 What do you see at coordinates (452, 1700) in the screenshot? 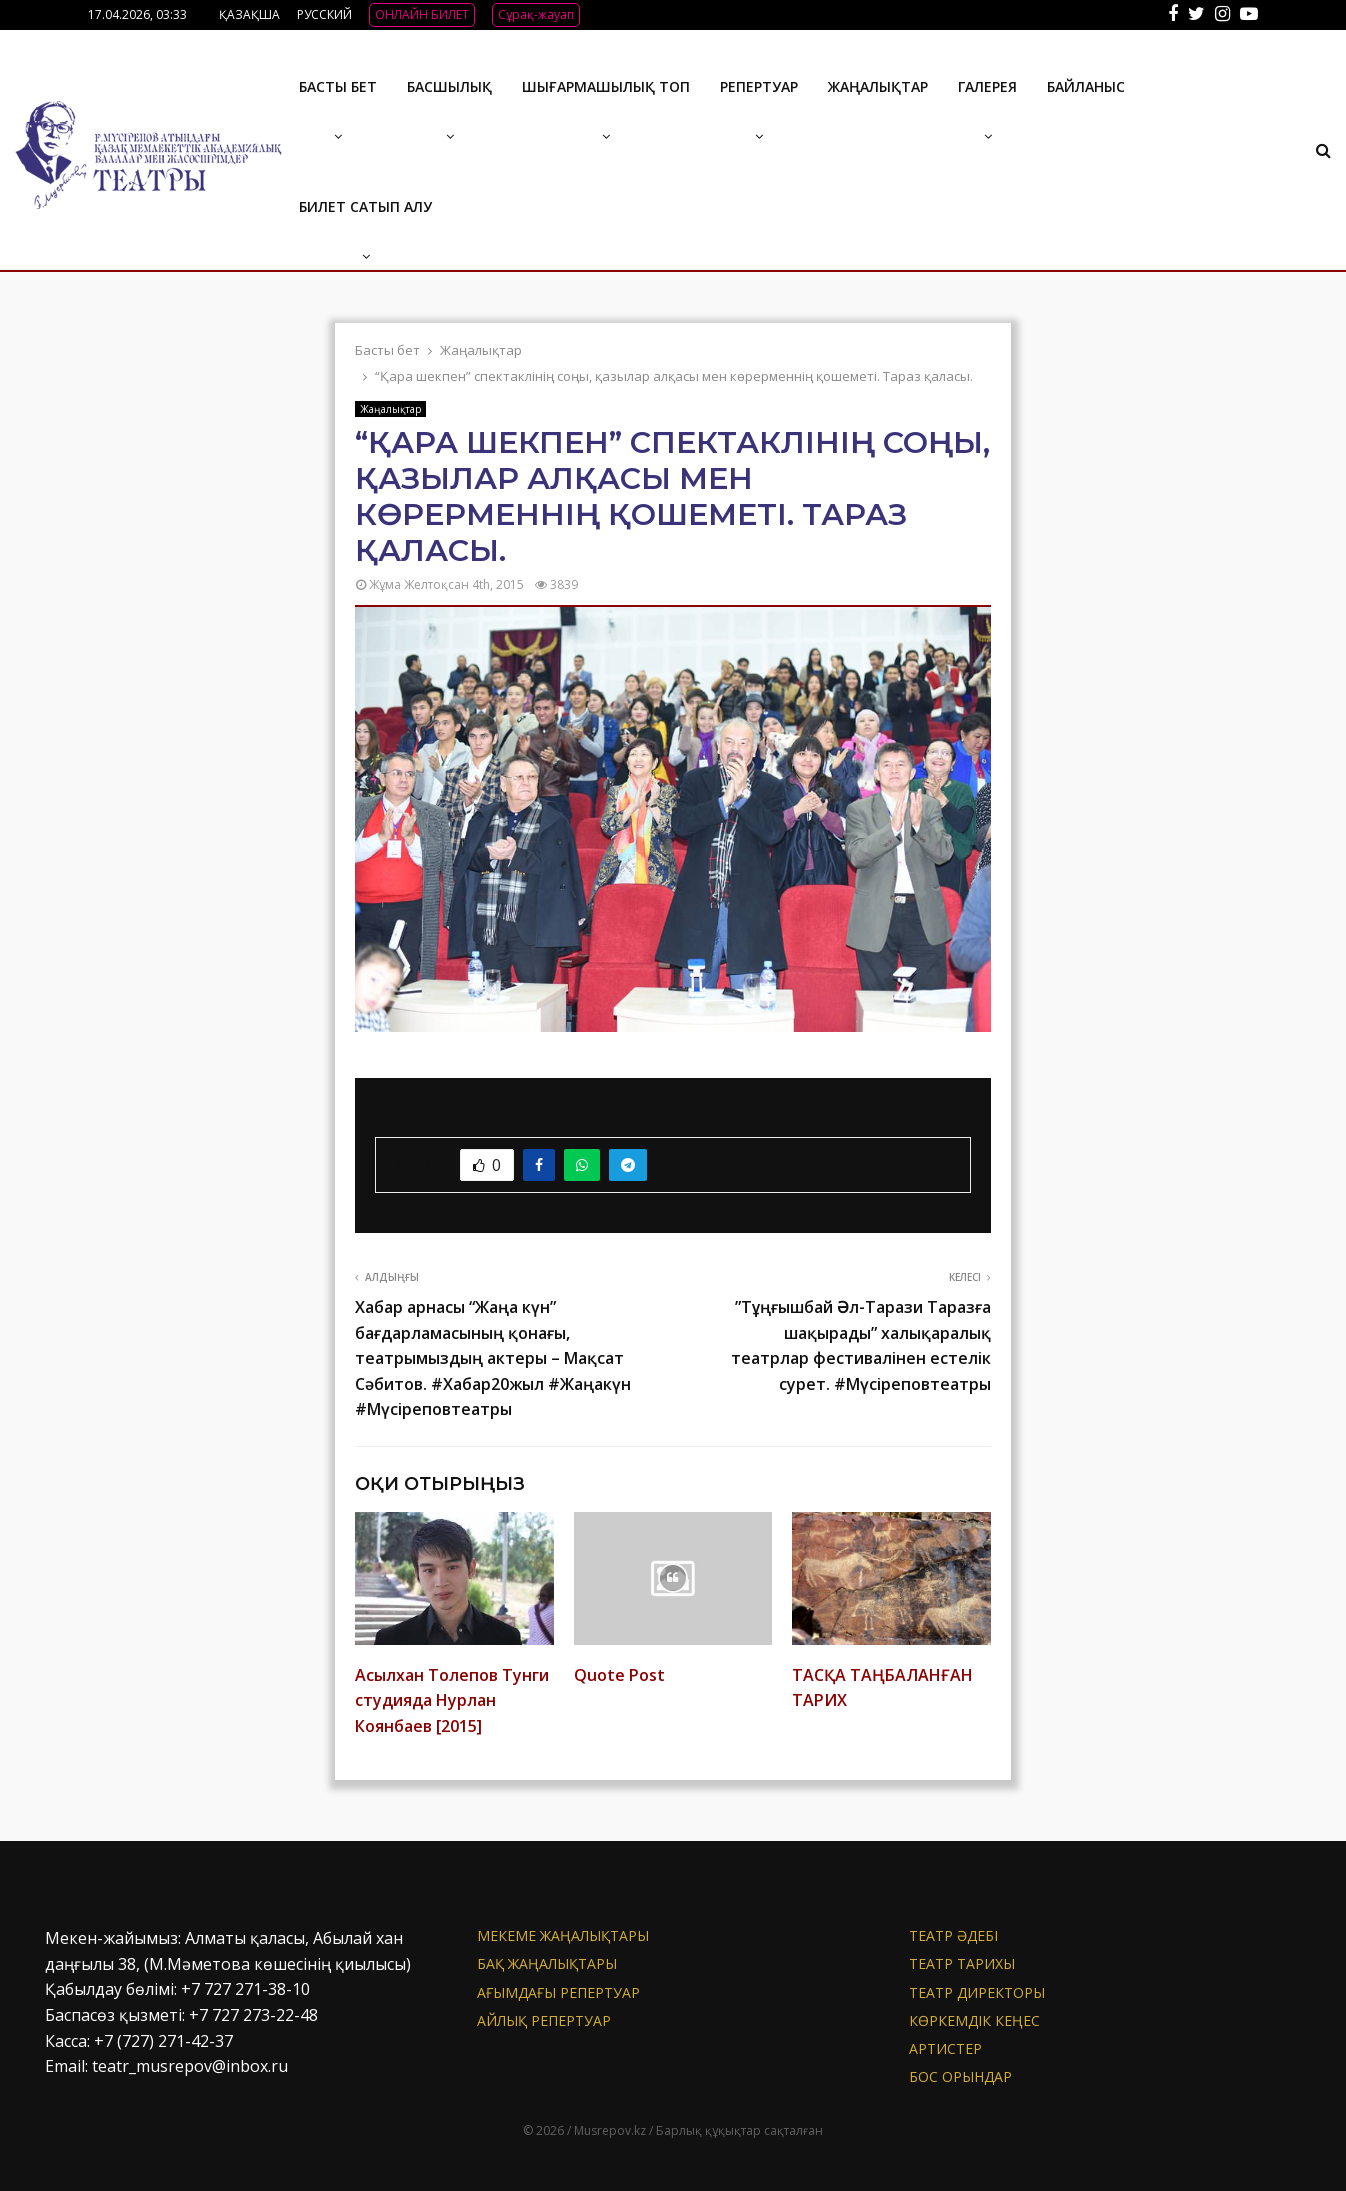
I see `Асылхан Толепов Тунги студияда Нурлан Коянбаев [2015]` at bounding box center [452, 1700].